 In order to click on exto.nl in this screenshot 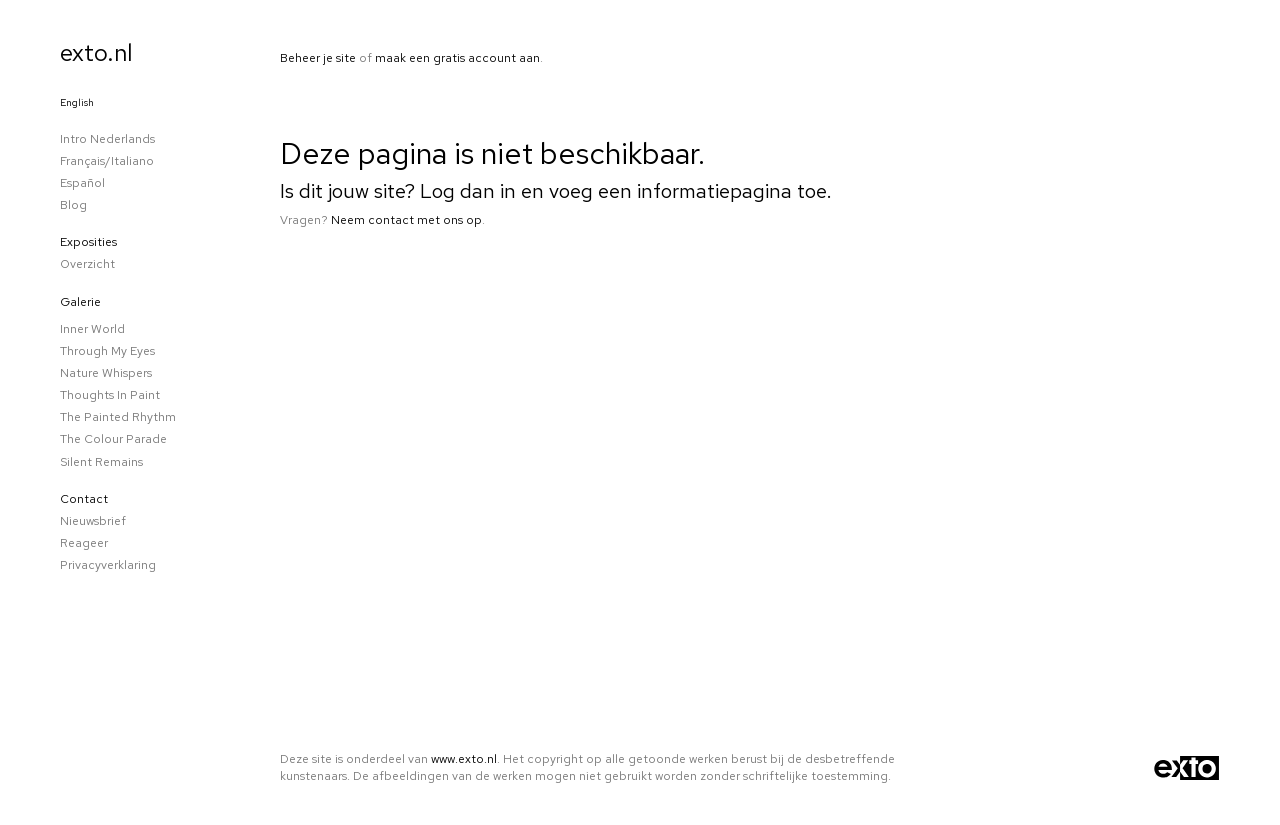, I will do `click(96, 52)`.